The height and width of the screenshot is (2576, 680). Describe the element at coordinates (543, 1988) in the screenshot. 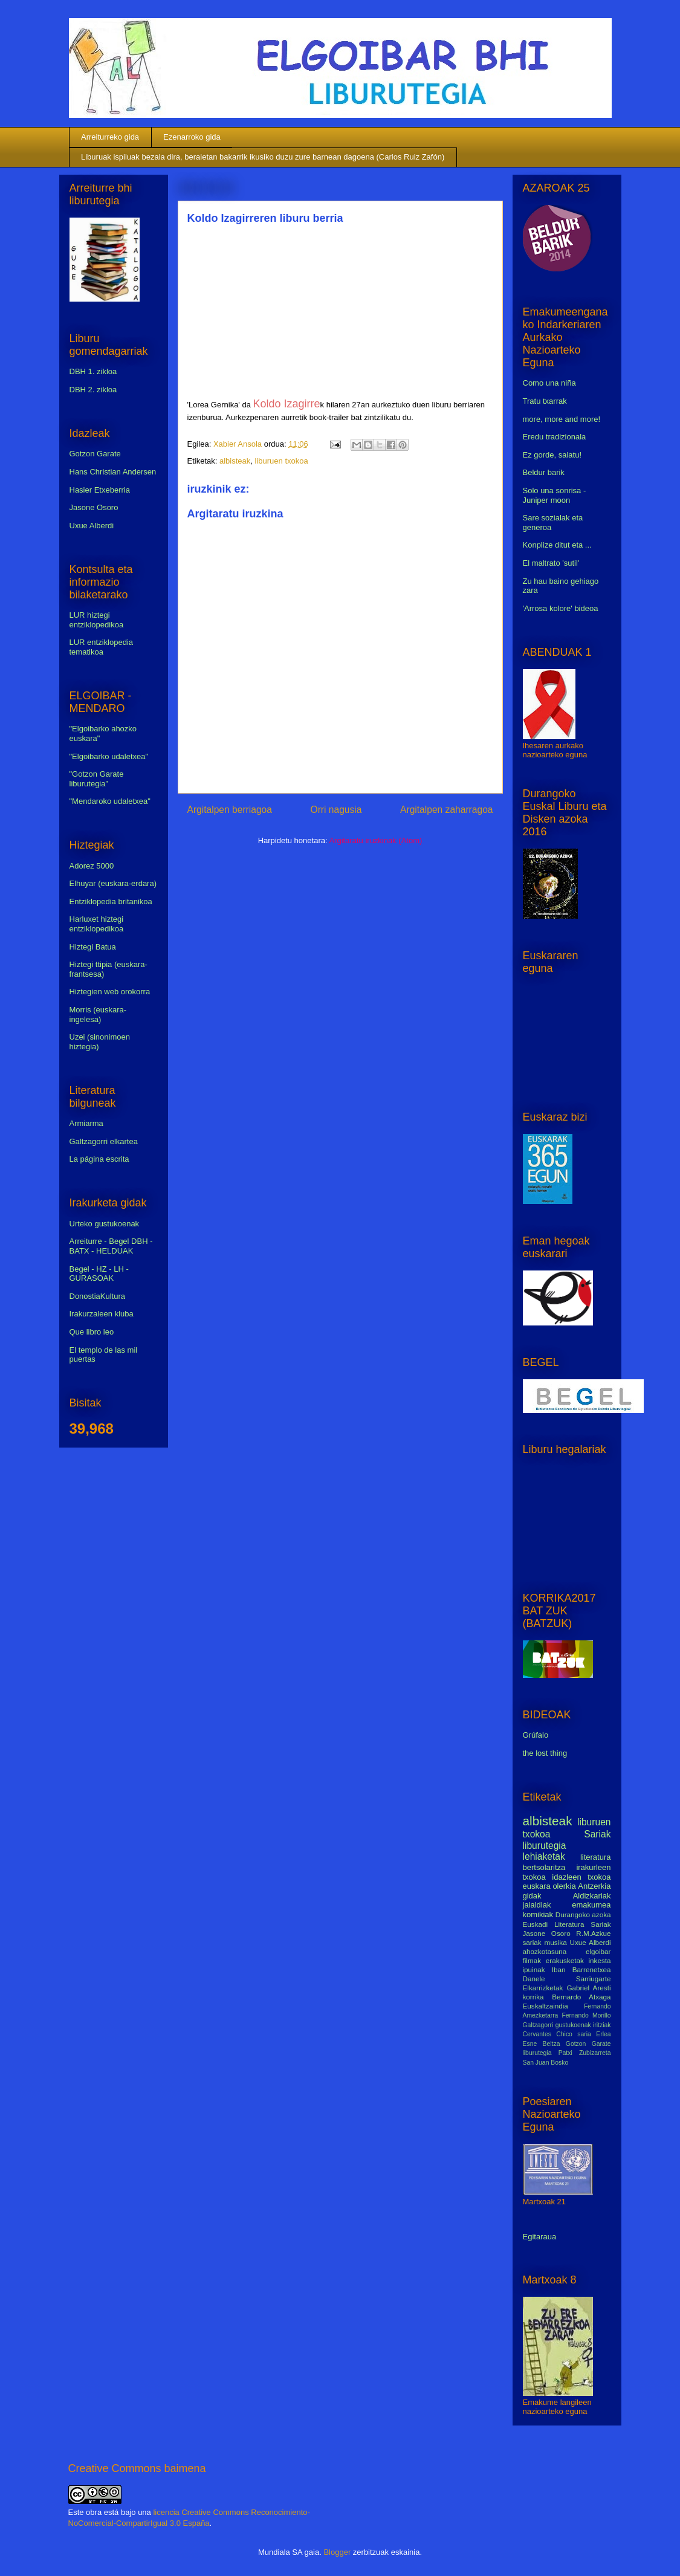

I see `Elkarrizketak` at that location.